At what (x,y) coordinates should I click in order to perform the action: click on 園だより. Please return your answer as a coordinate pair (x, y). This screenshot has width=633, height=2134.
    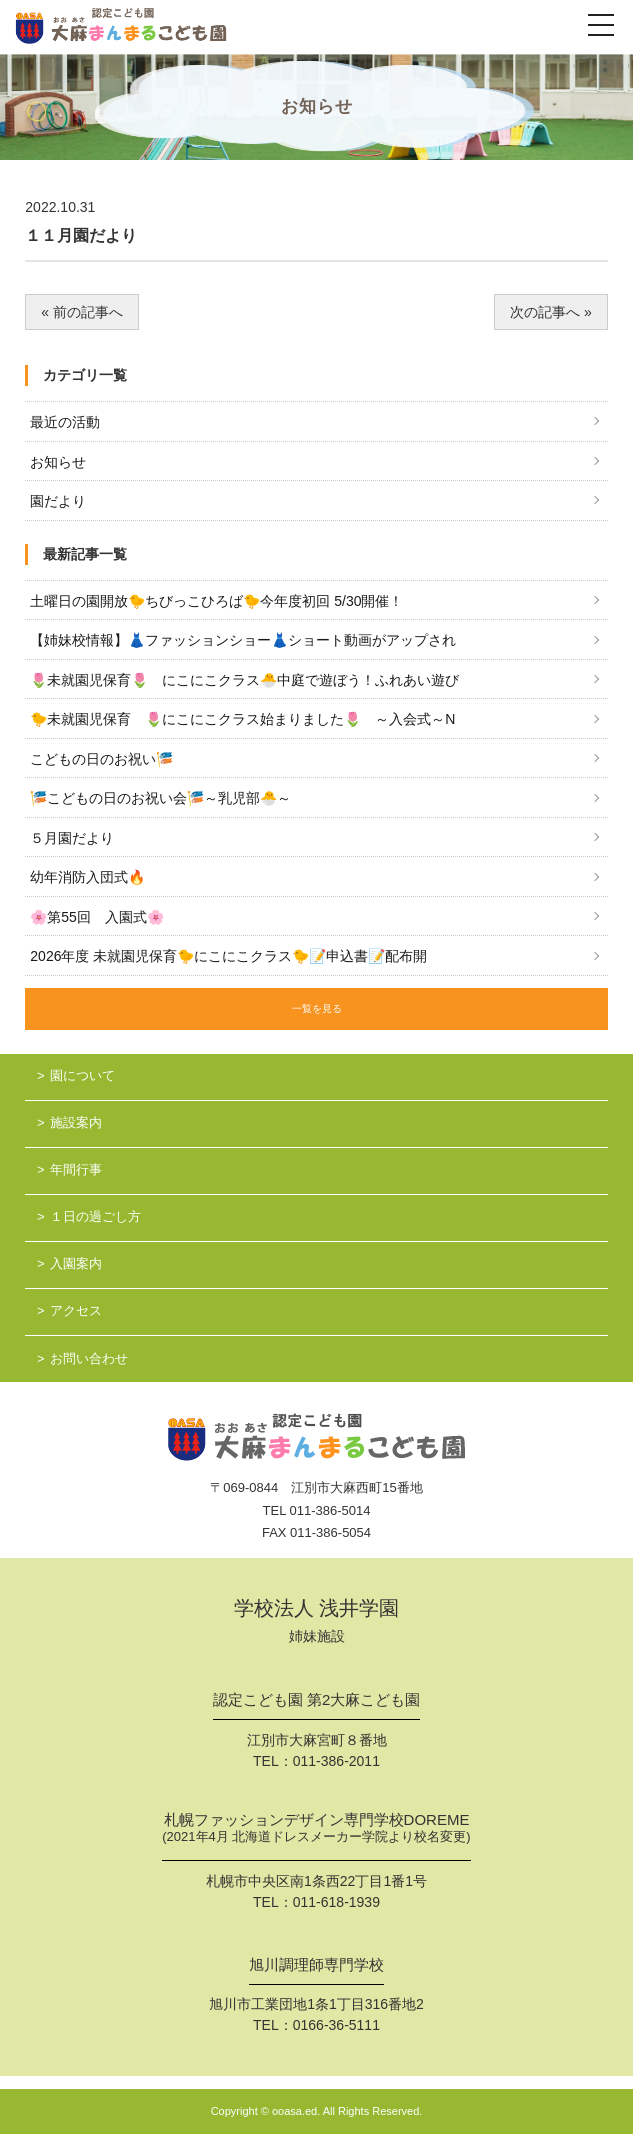
    Looking at the image, I should click on (58, 501).